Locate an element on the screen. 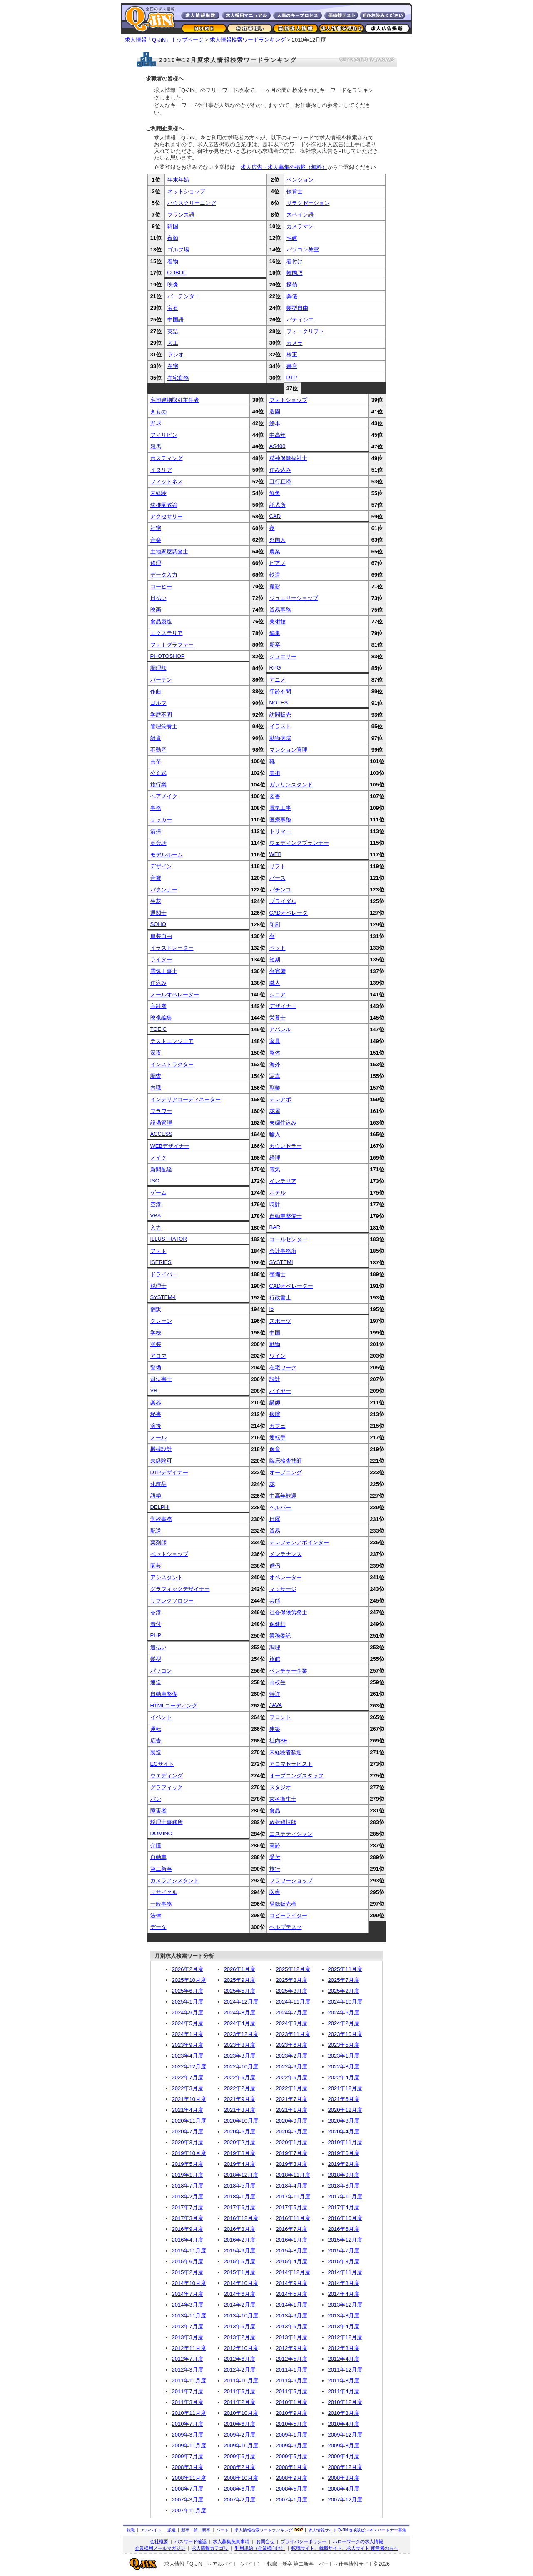  2016年12月度 is located at coordinates (241, 2218).